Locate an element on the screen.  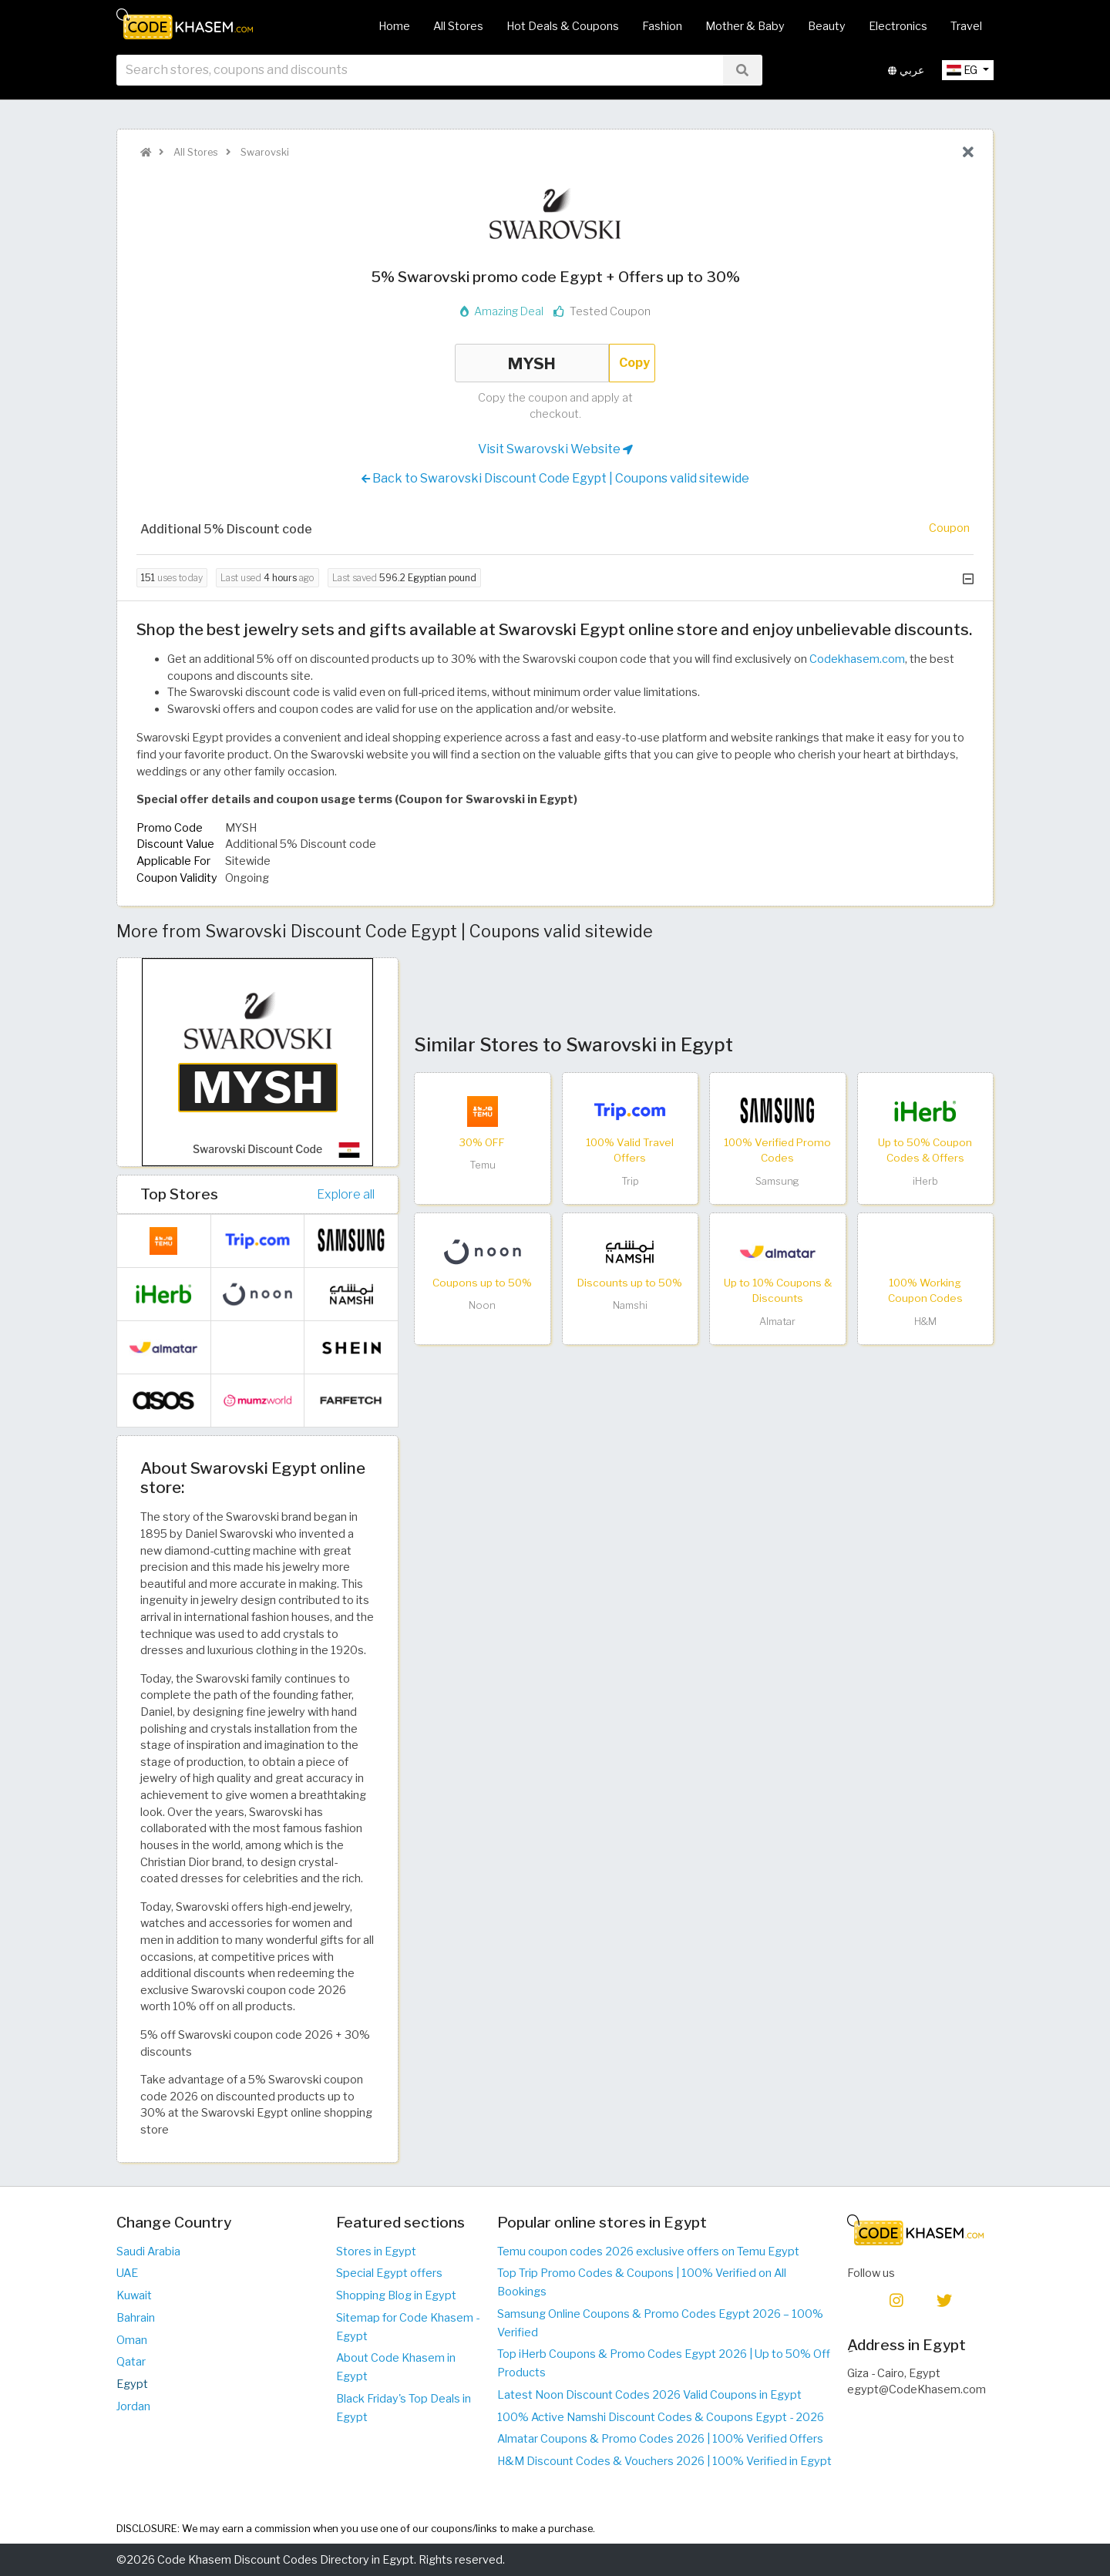
Beauty is located at coordinates (827, 26).